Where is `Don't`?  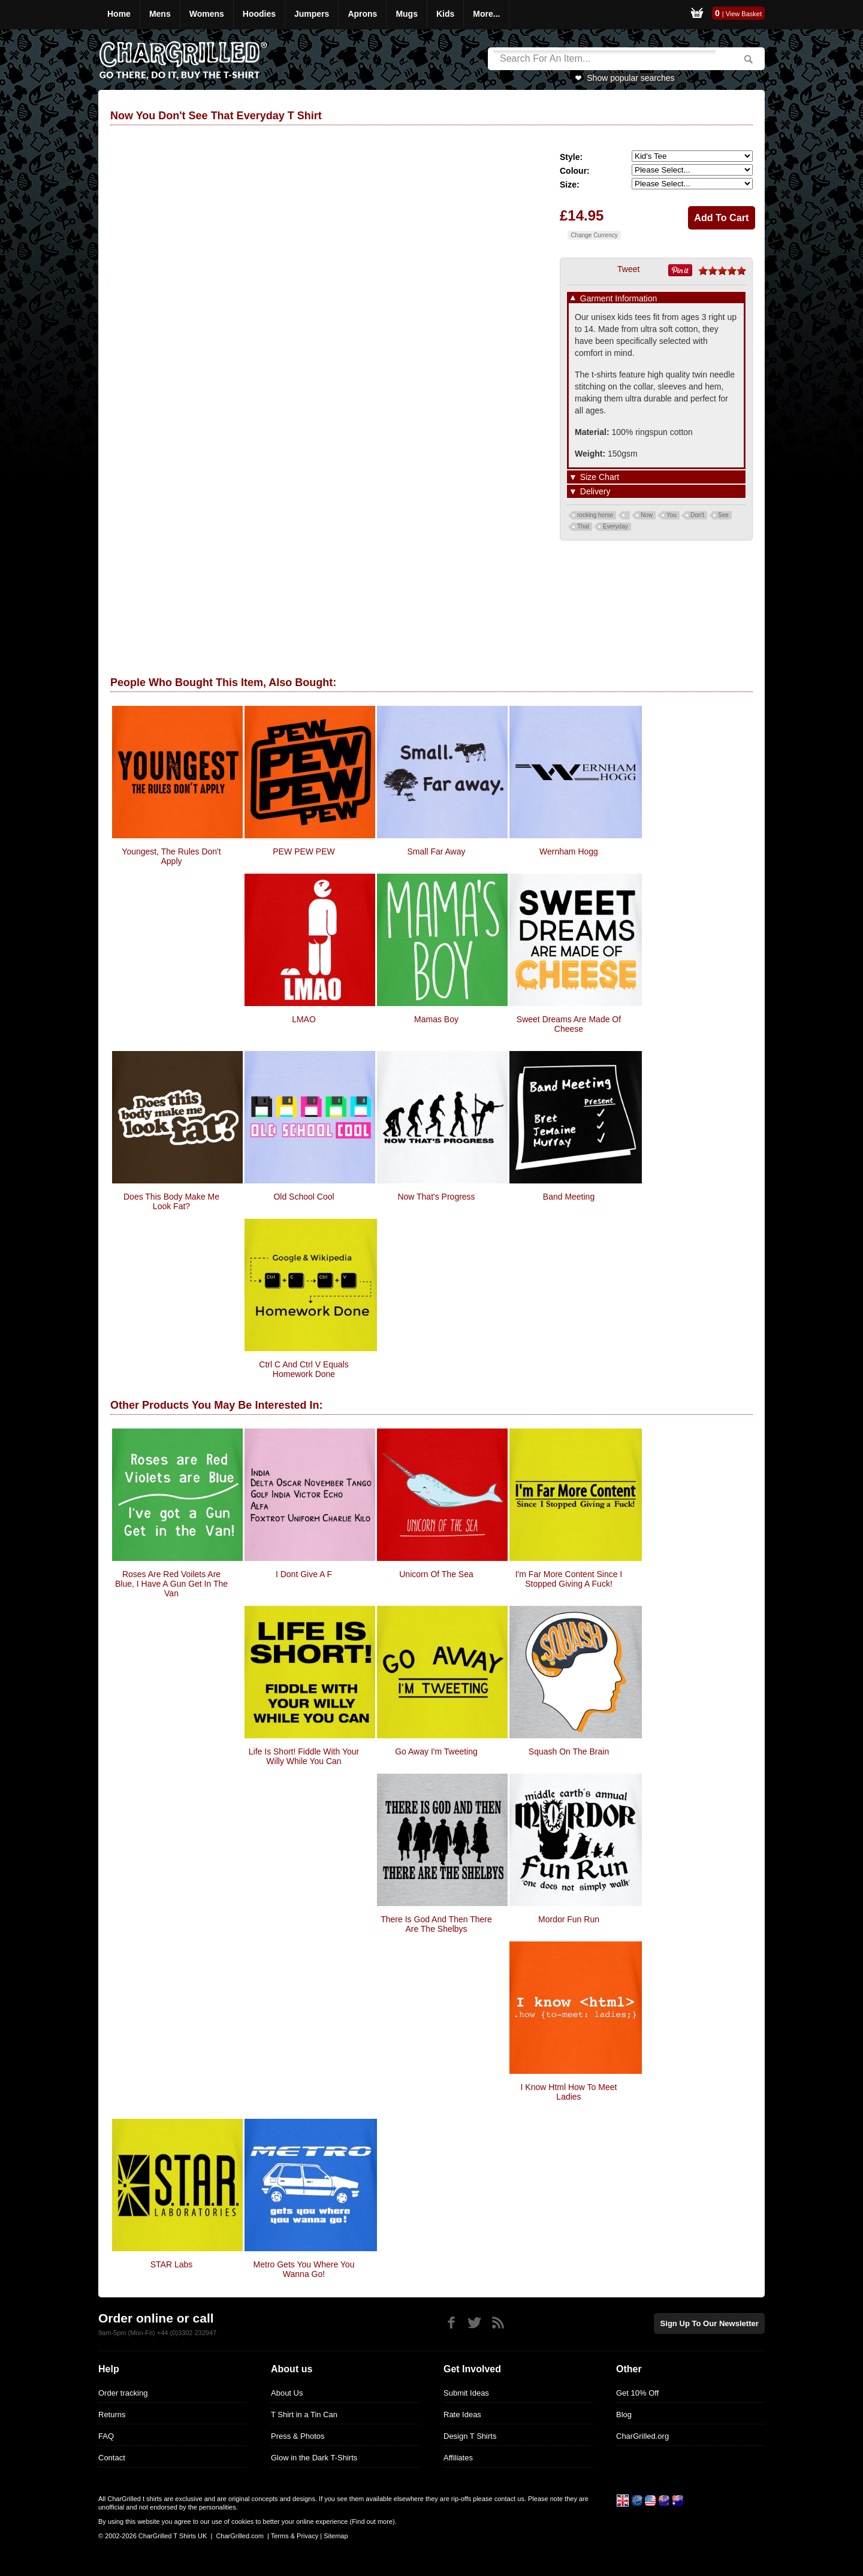
Don't is located at coordinates (697, 515).